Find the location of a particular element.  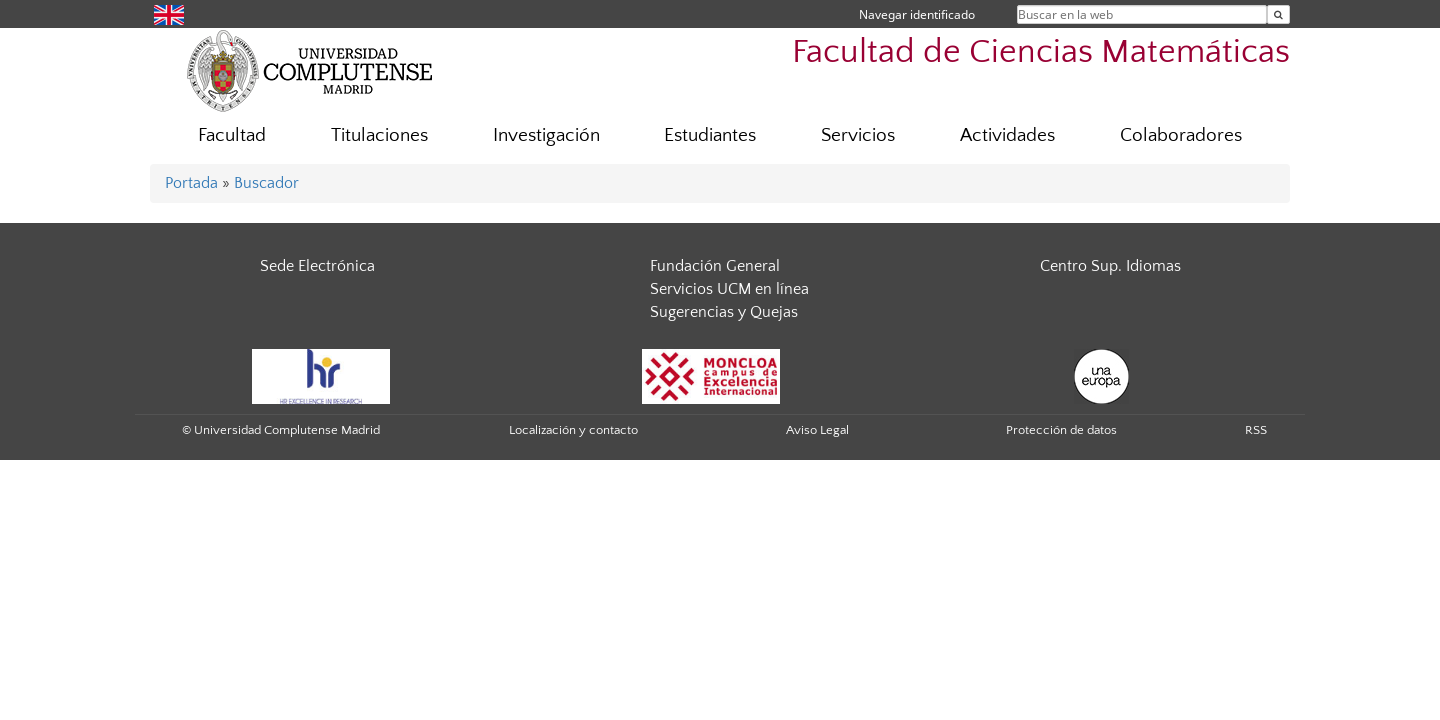

Centro Sup. Idiomas is located at coordinates (1110, 266).